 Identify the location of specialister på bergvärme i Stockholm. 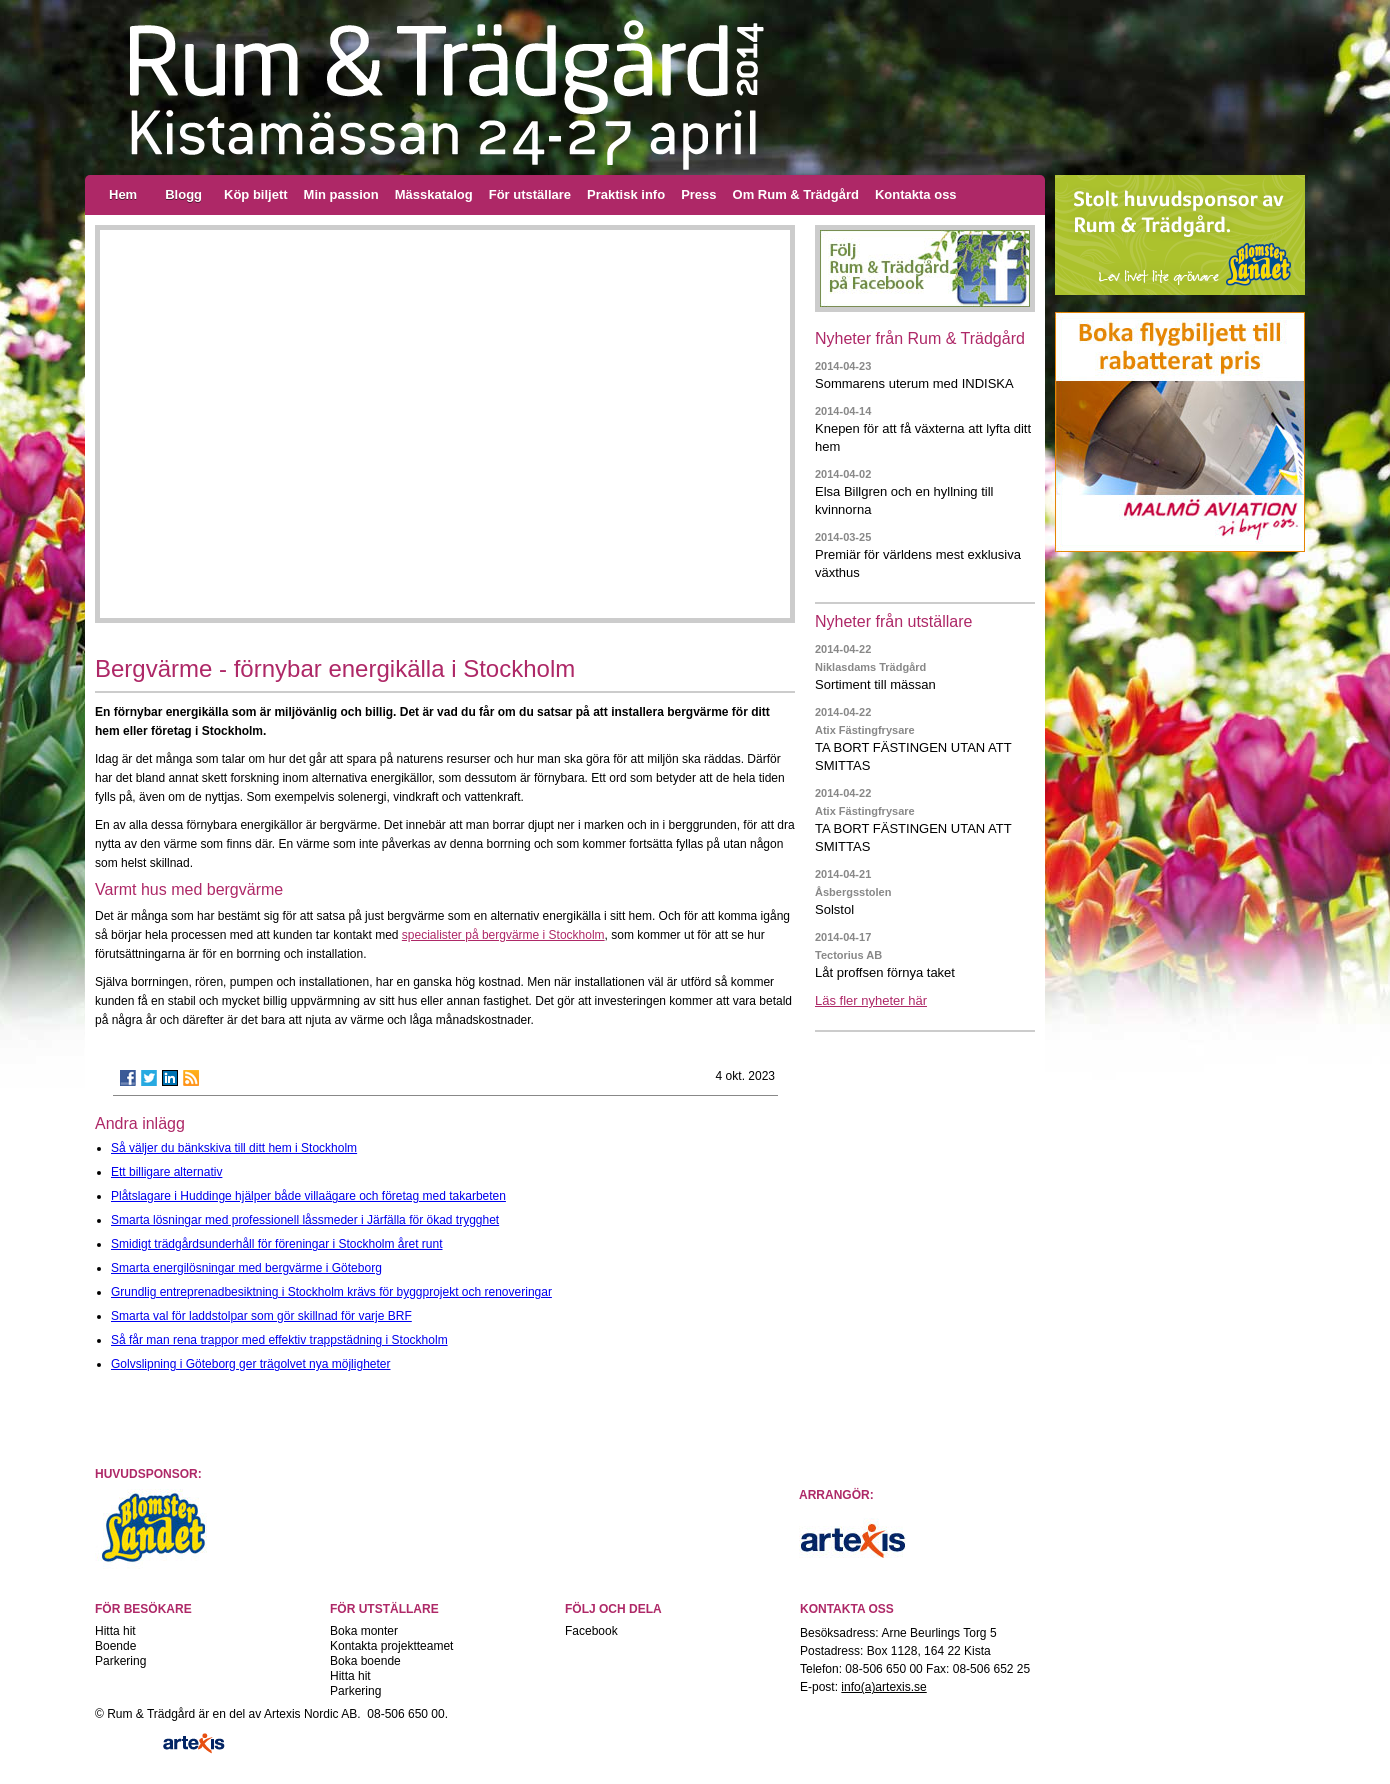
(503, 935).